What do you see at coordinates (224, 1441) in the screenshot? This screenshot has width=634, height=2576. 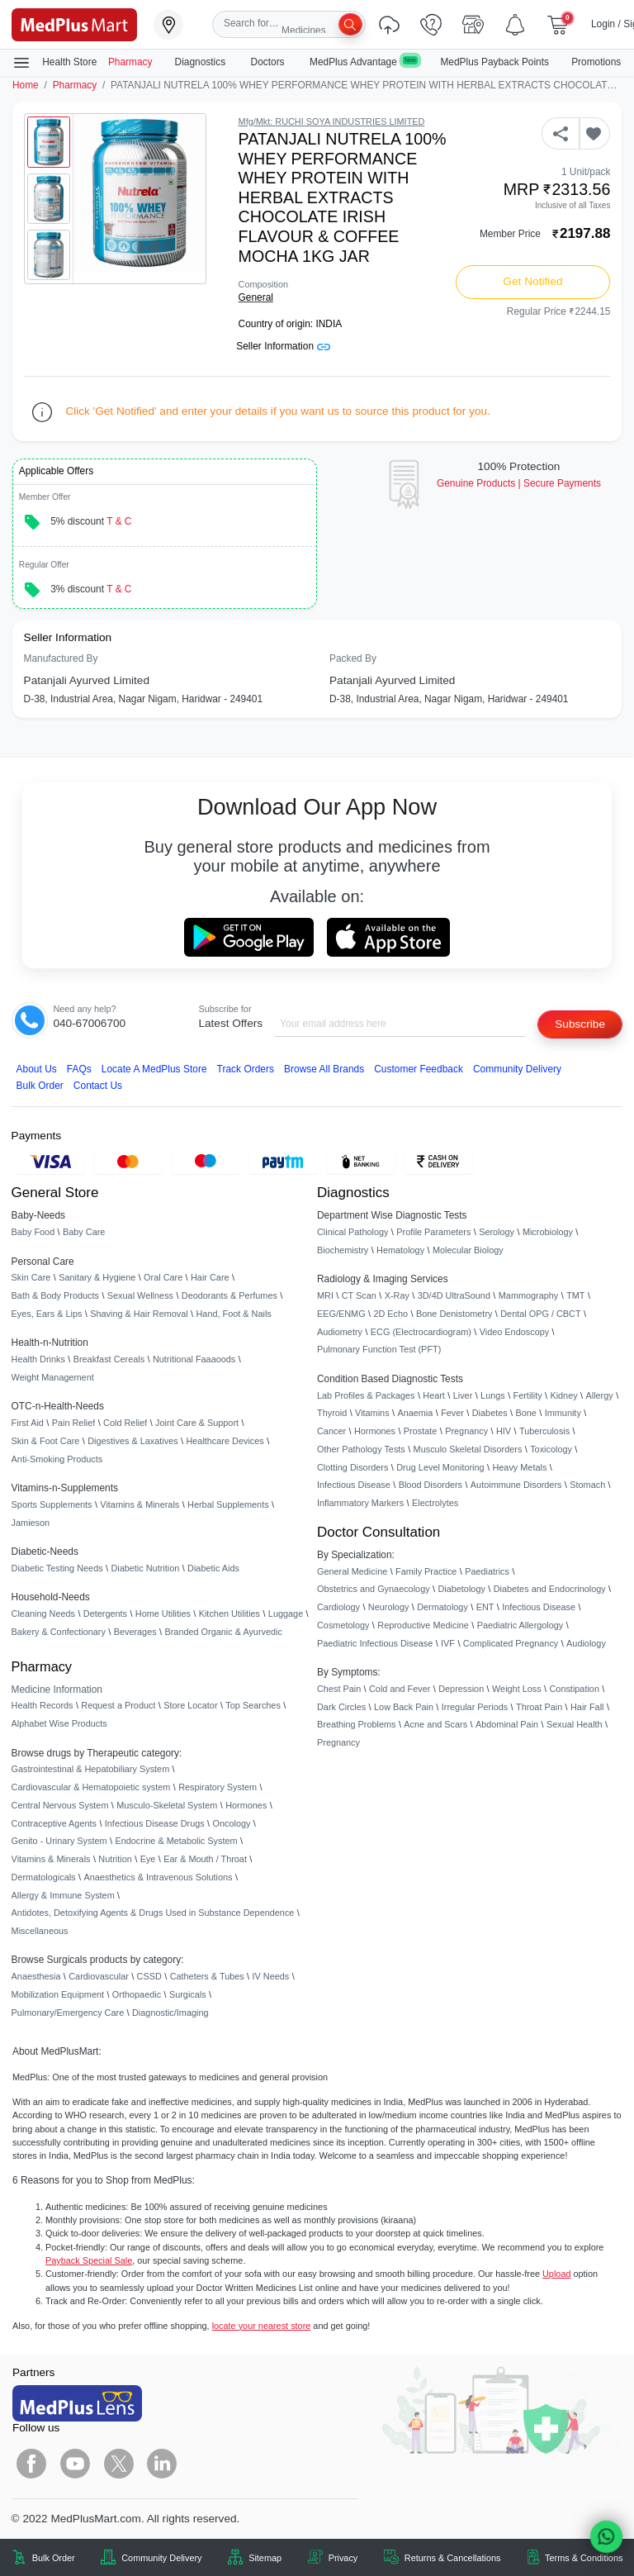 I see `Healthcare Devices [link]` at bounding box center [224, 1441].